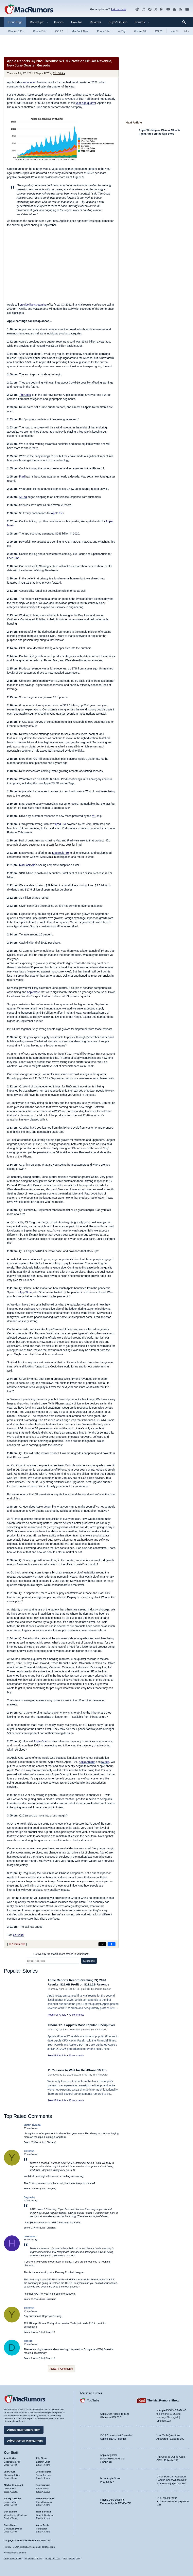 The width and height of the screenshot is (193, 2576). What do you see at coordinates (47, 2477) in the screenshot?
I see `X.com [Follow Joe Rossignol on X.com]` at bounding box center [47, 2477].